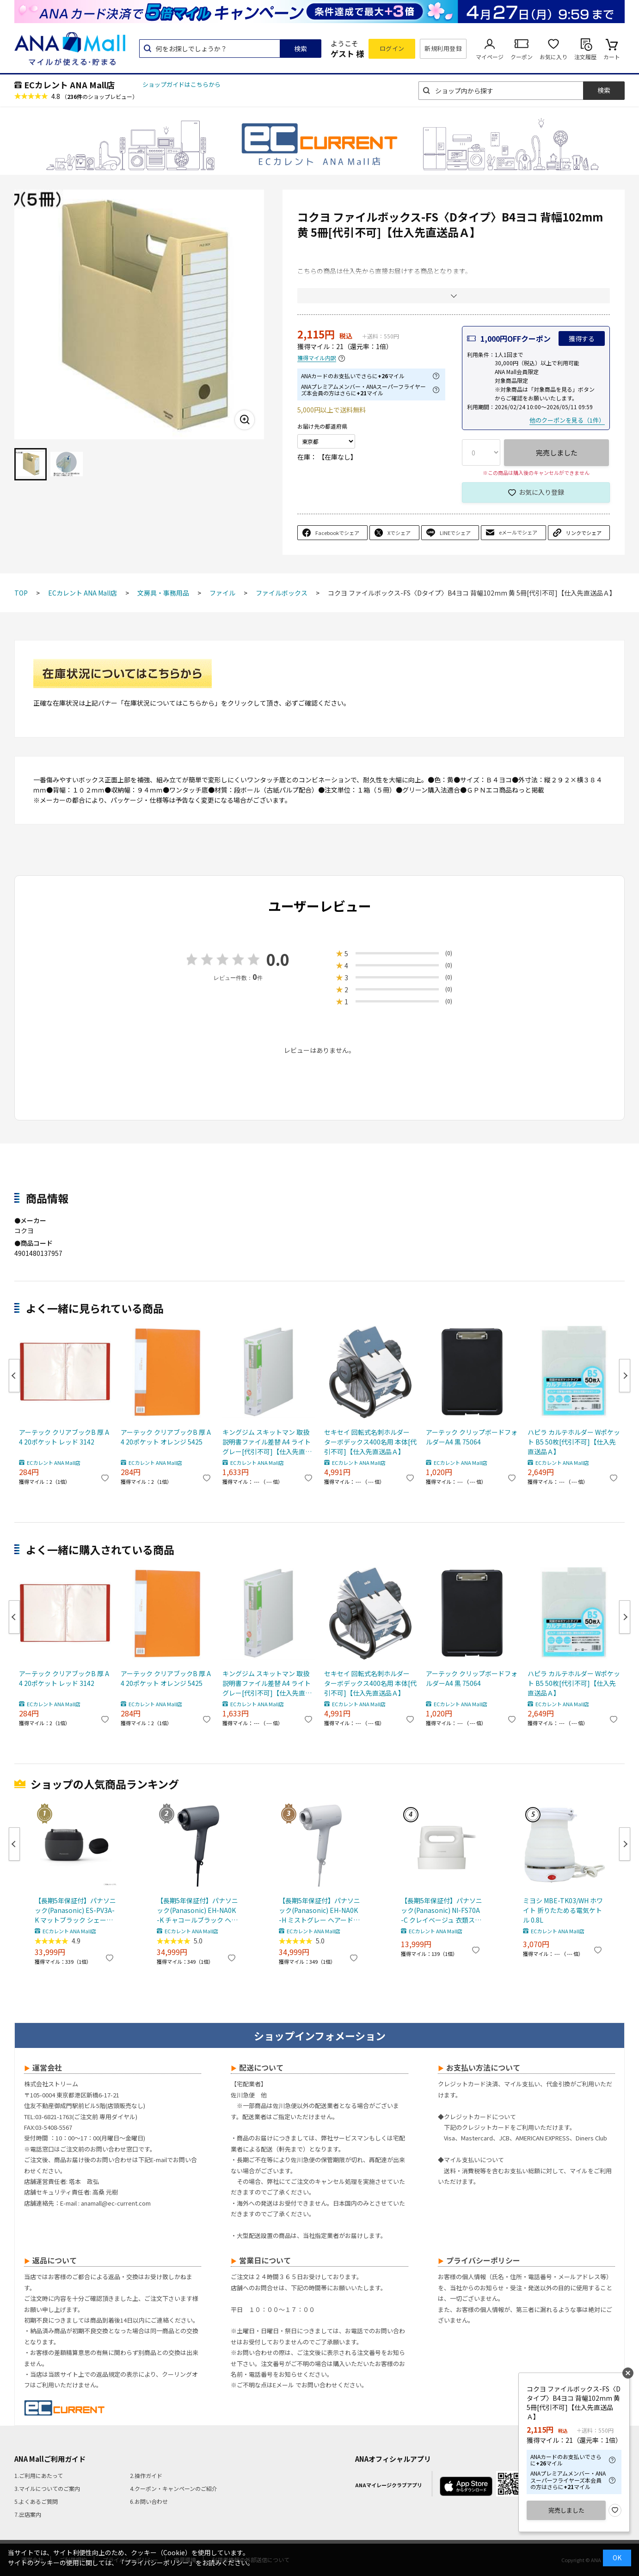 This screenshot has width=639, height=2576. I want to click on Previous, so click(14, 1375).